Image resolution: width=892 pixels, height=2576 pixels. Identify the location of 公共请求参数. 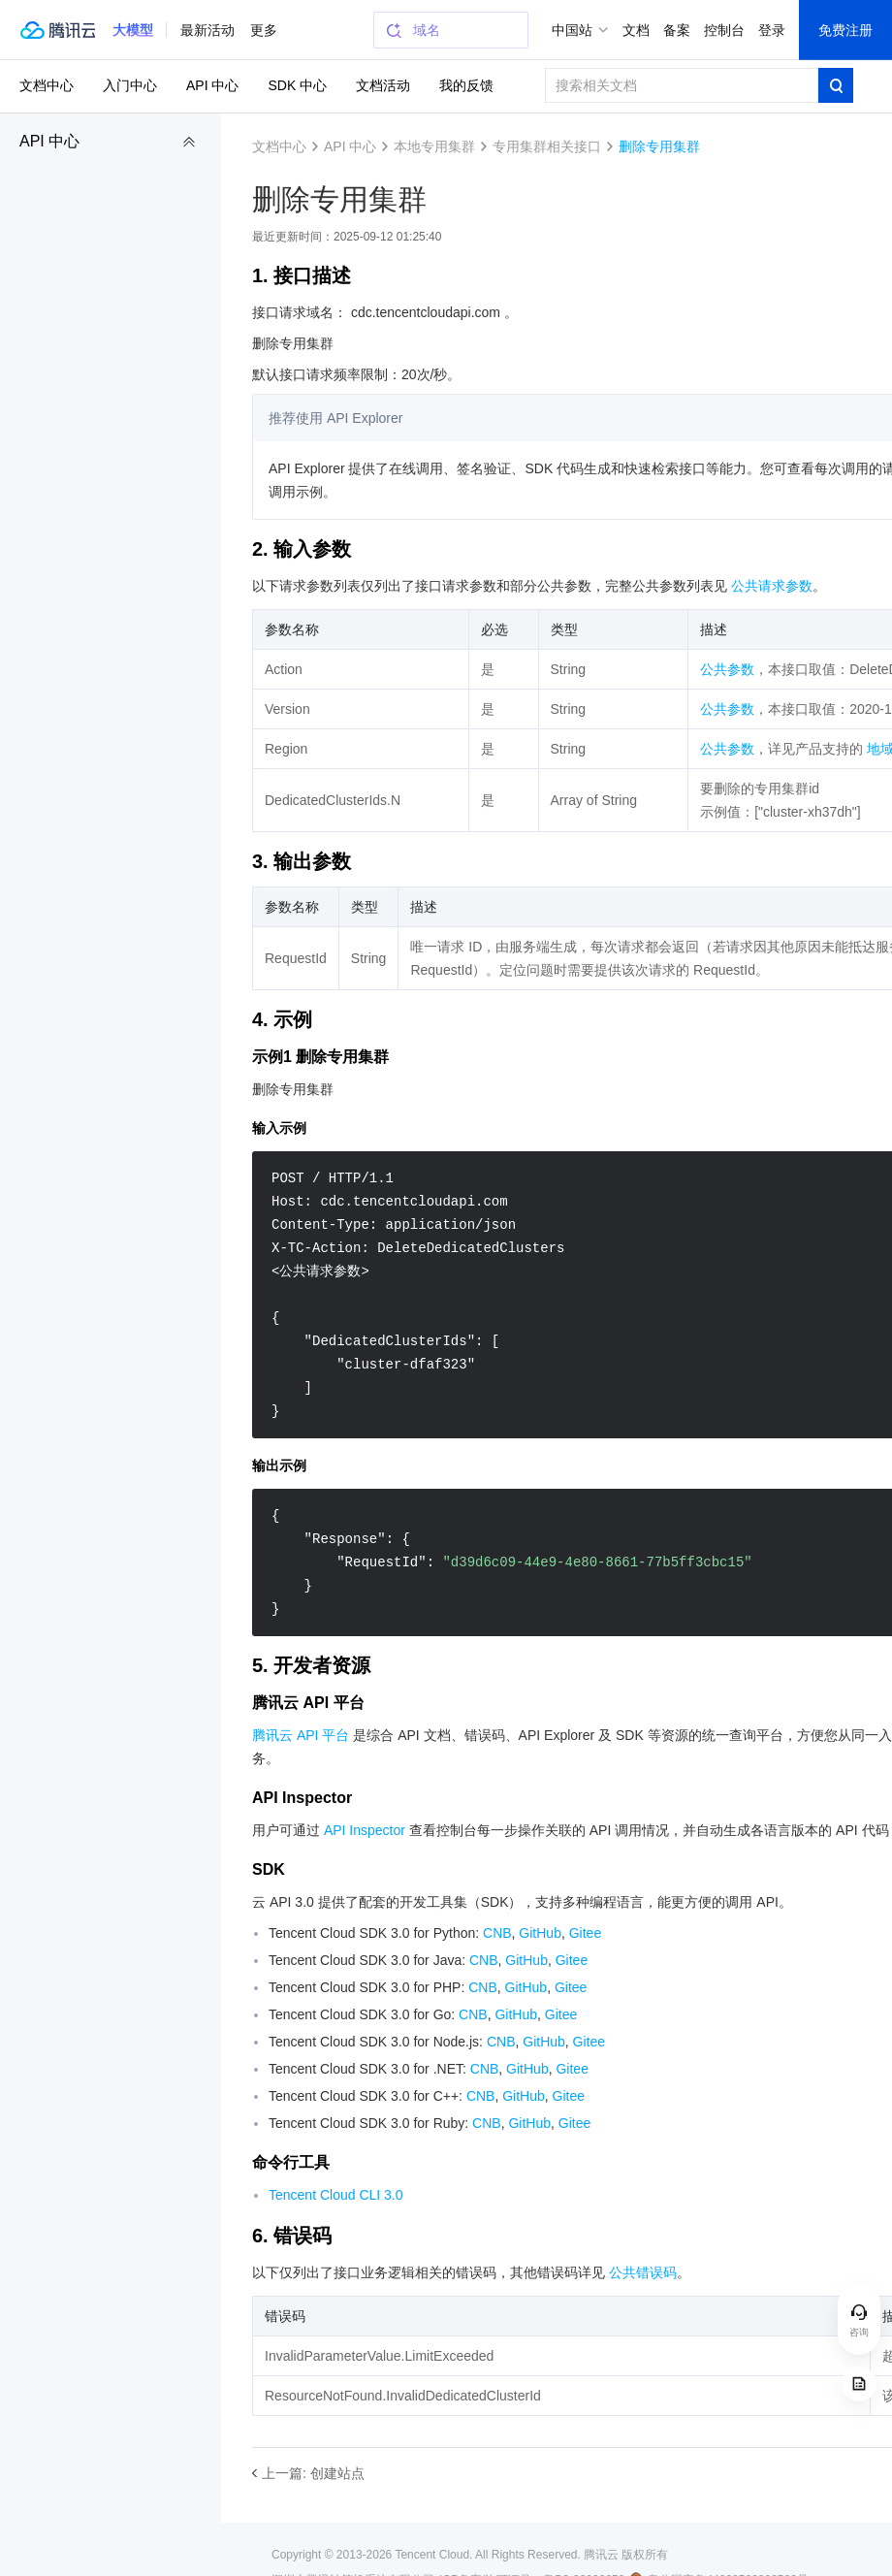
(771, 586).